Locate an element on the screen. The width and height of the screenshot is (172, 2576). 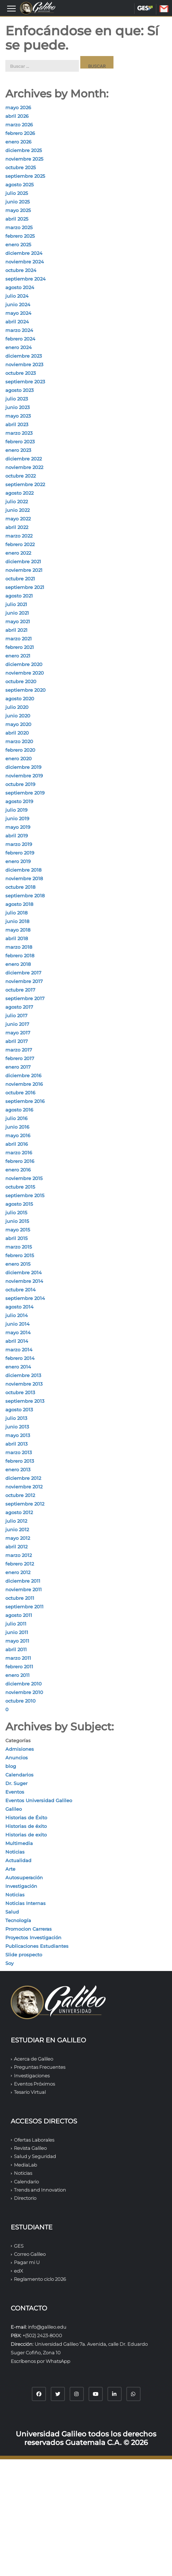
abril 2017 is located at coordinates (16, 1041).